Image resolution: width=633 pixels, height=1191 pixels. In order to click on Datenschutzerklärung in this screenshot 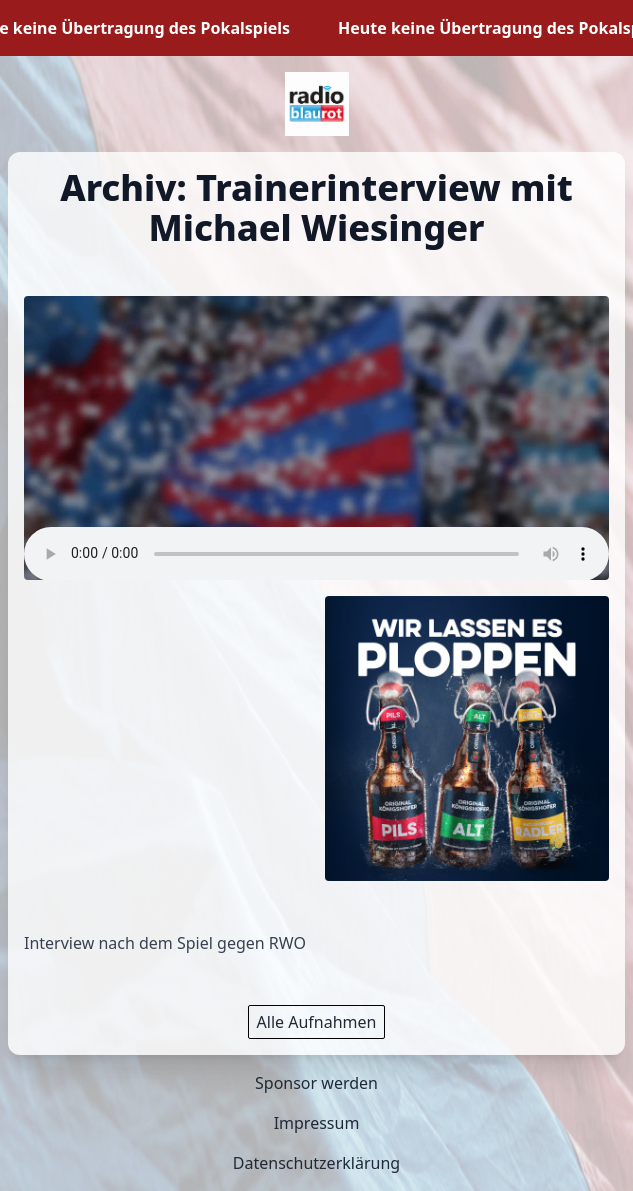, I will do `click(316, 1163)`.